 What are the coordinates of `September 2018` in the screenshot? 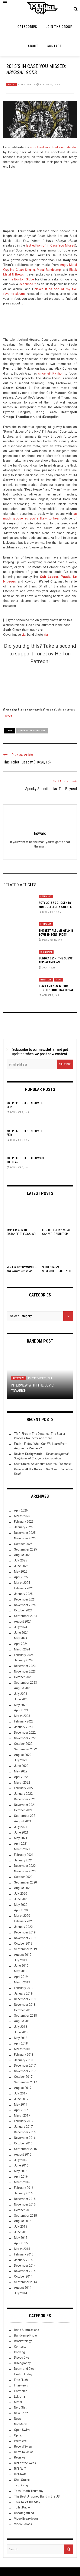 It's located at (25, 2015).